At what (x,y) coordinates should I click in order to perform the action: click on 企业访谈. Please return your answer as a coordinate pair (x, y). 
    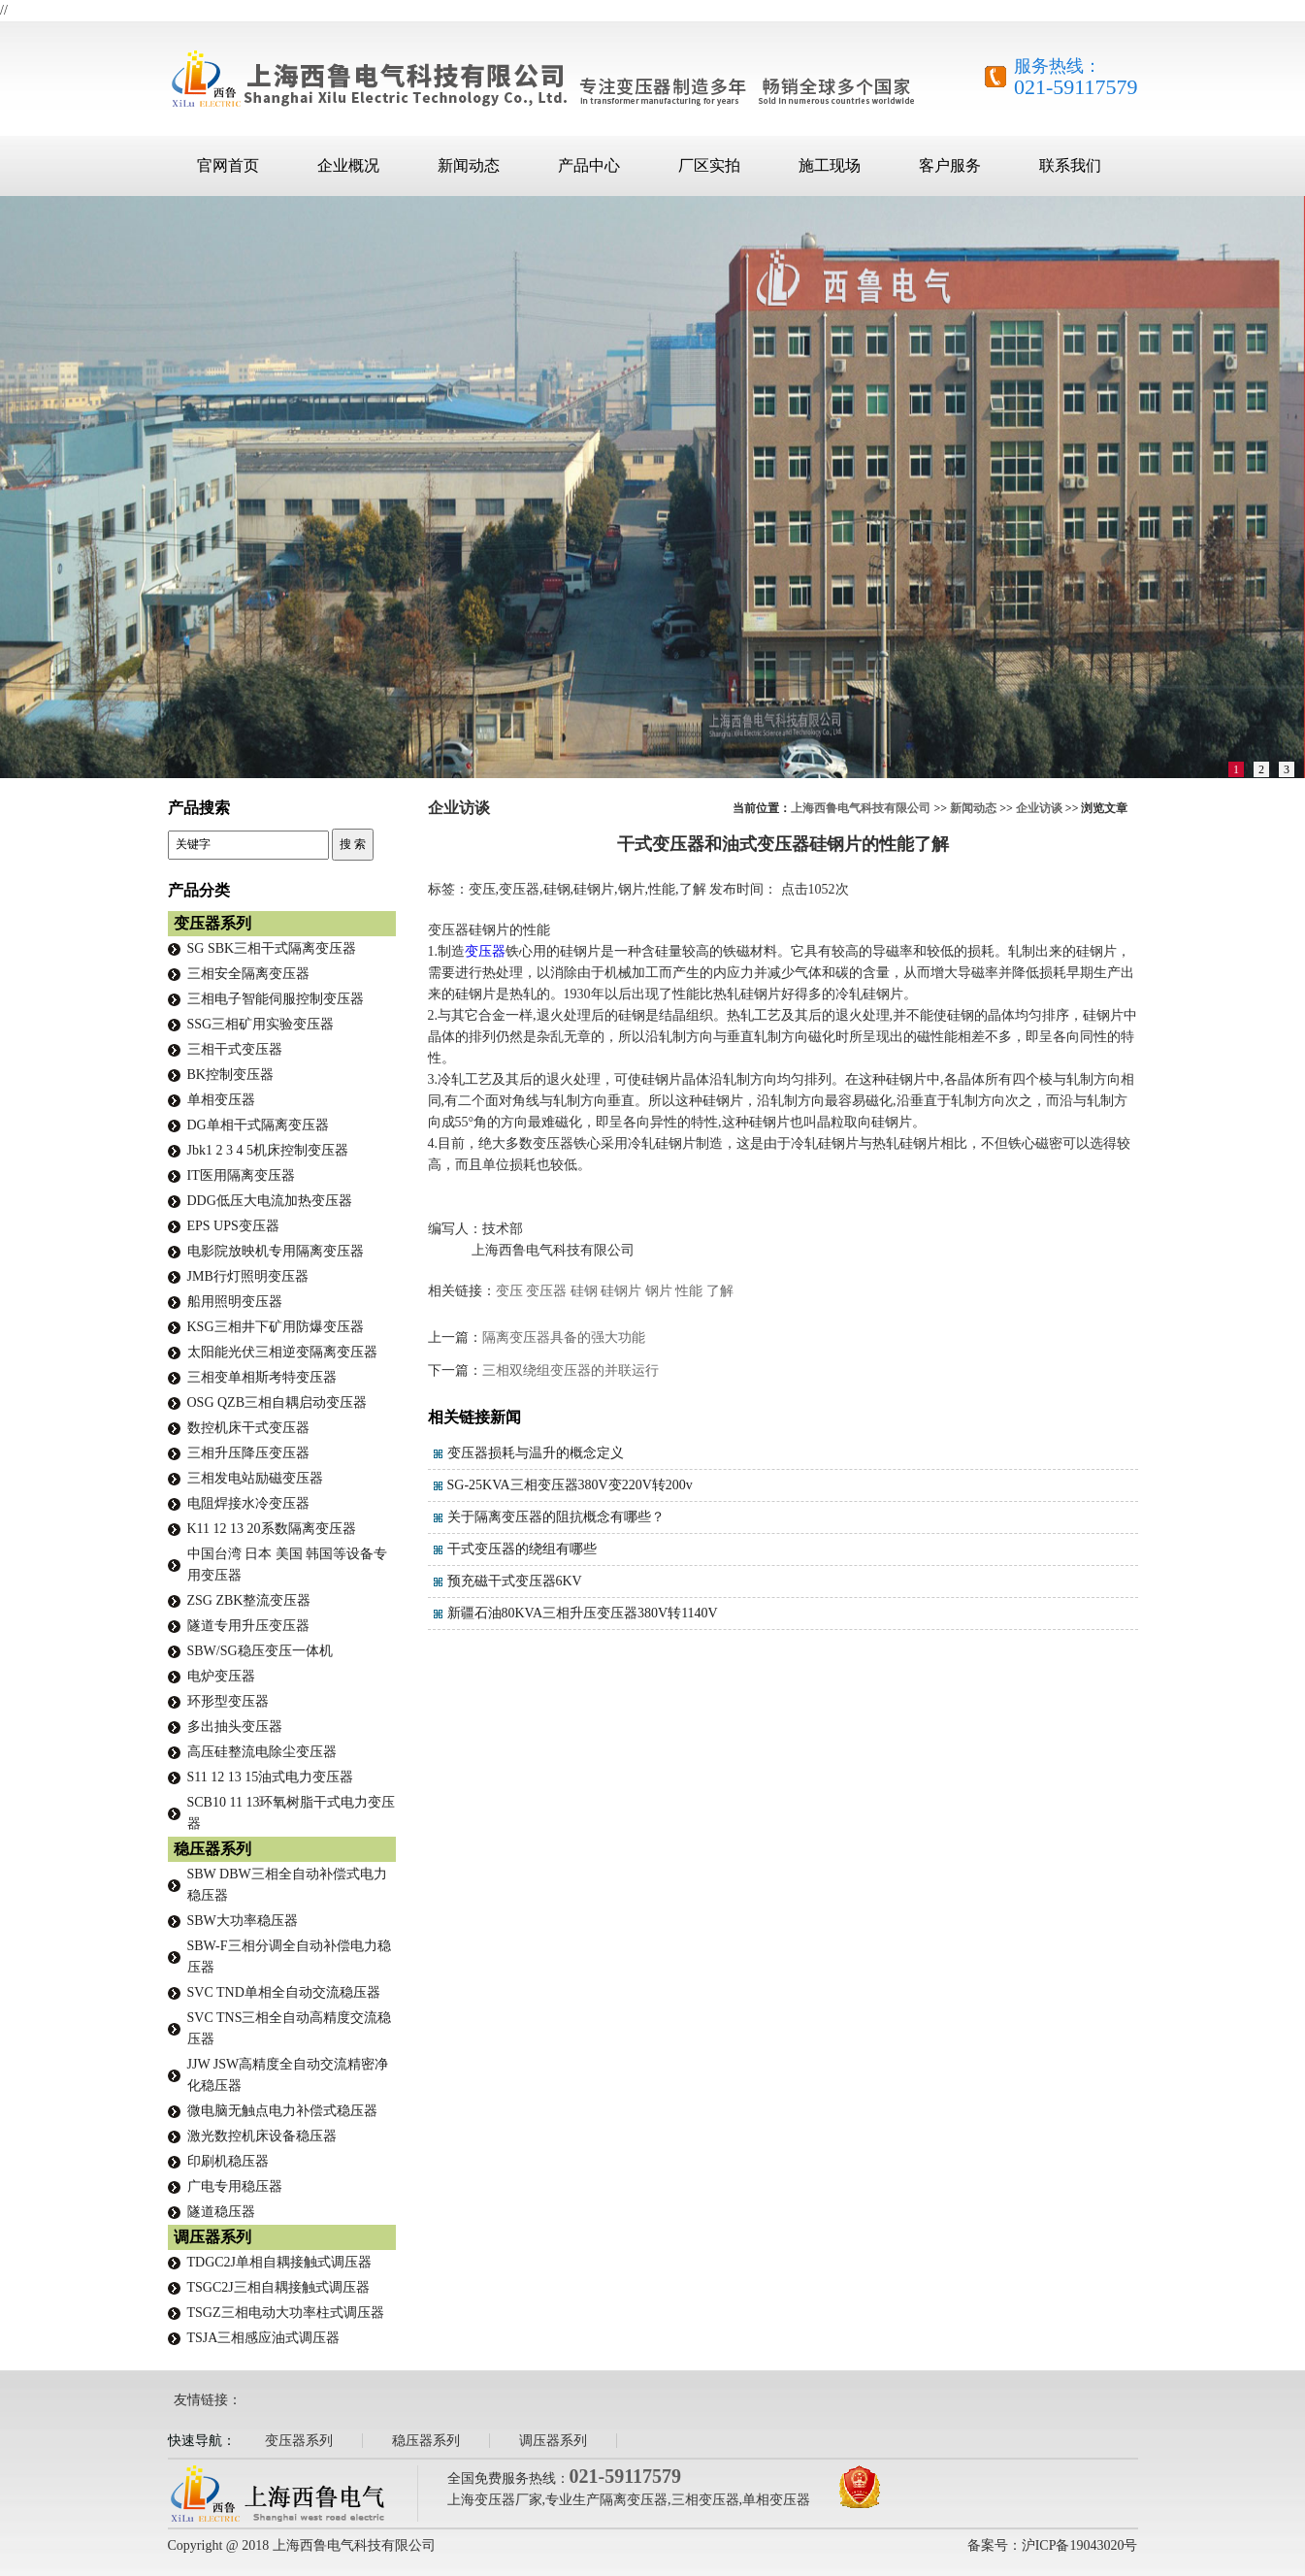
    Looking at the image, I should click on (1039, 808).